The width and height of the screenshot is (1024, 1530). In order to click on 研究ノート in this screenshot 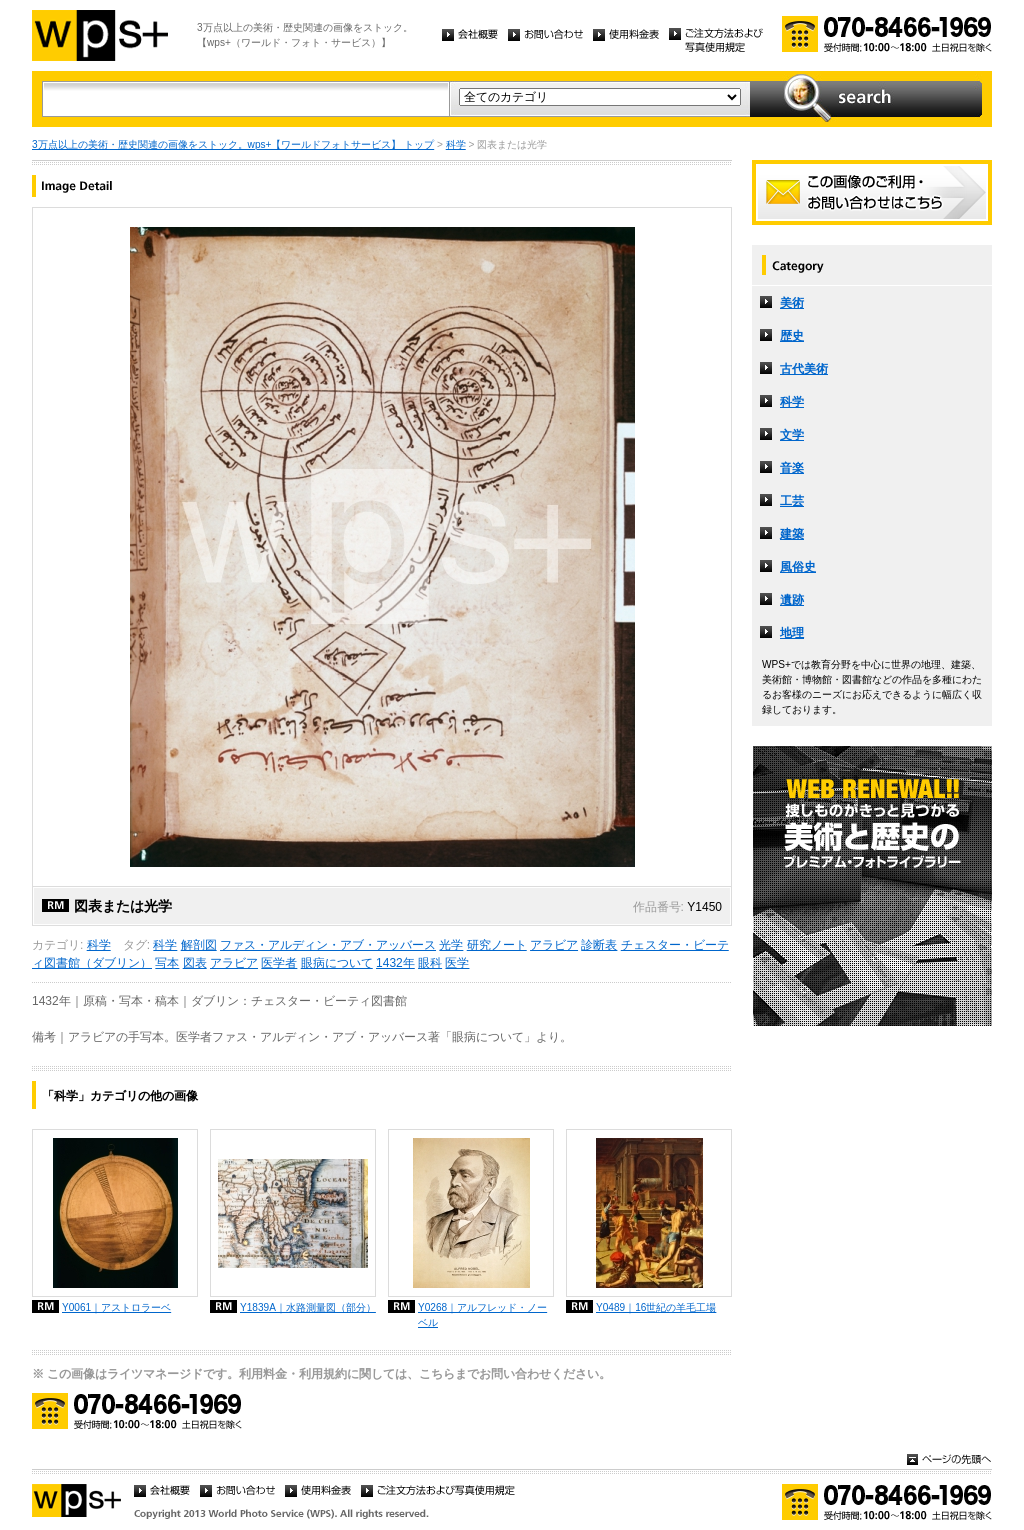, I will do `click(497, 945)`.